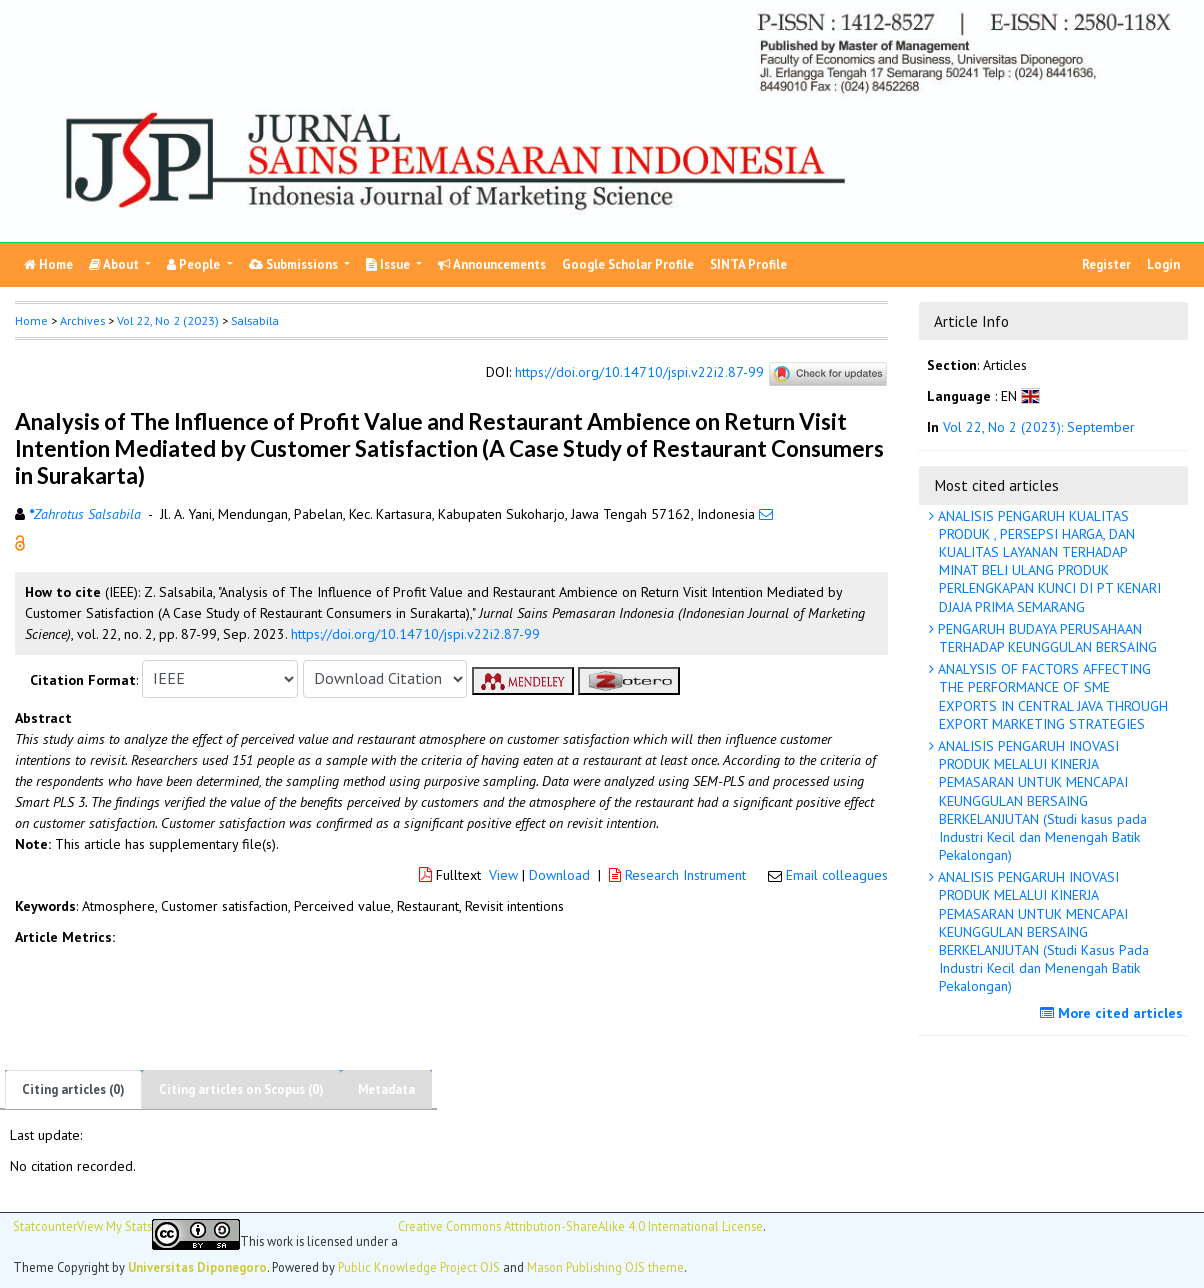 This screenshot has width=1204, height=1288. Describe the element at coordinates (1114, 1013) in the screenshot. I see `More cited articles` at that location.